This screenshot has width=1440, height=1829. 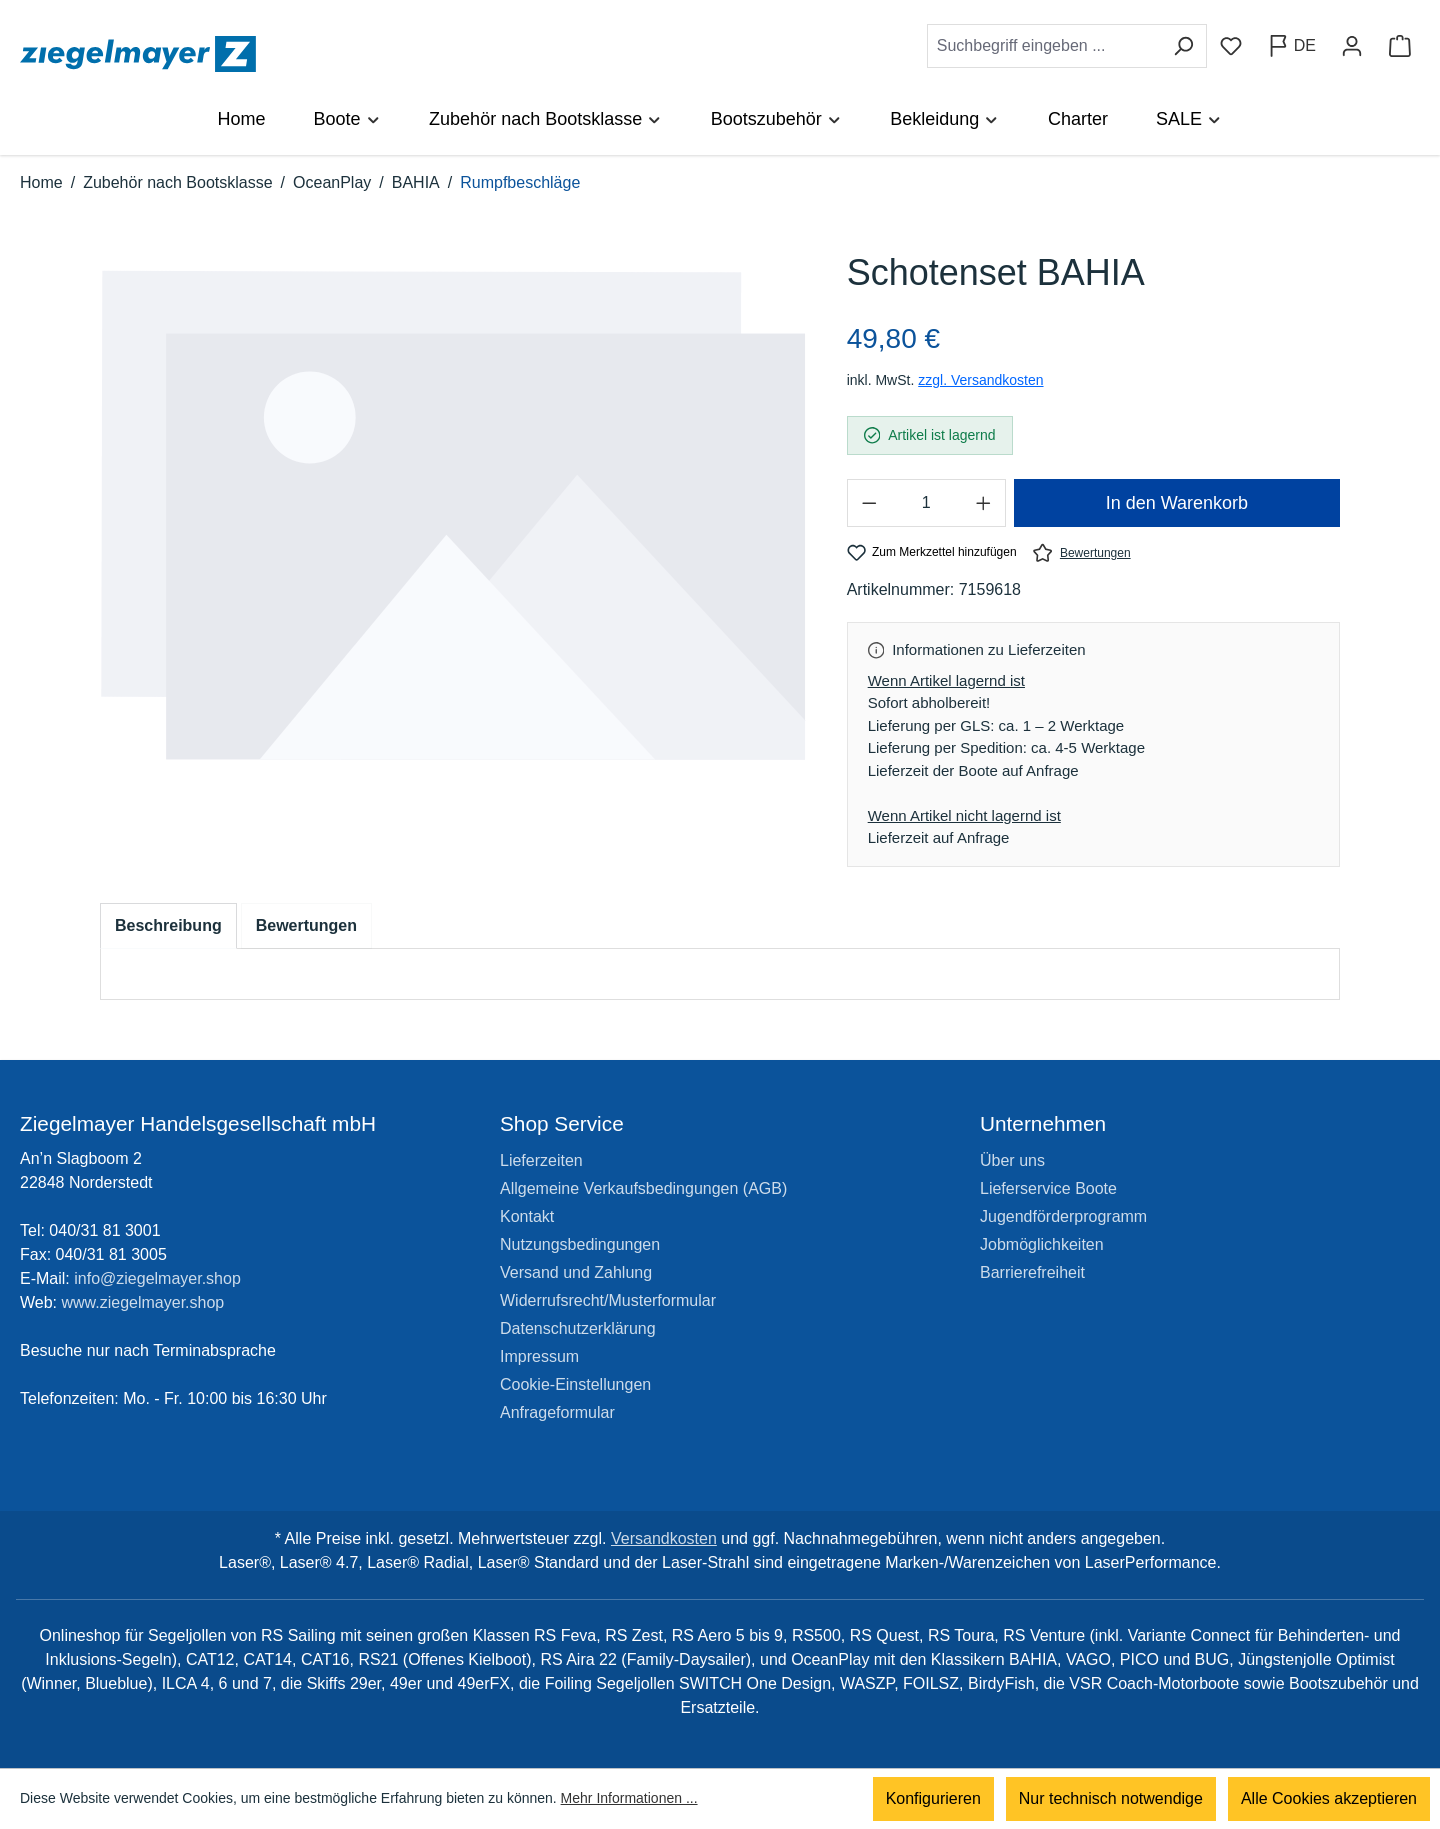 What do you see at coordinates (143, 1302) in the screenshot?
I see `www.ziegelmayer.shop` at bounding box center [143, 1302].